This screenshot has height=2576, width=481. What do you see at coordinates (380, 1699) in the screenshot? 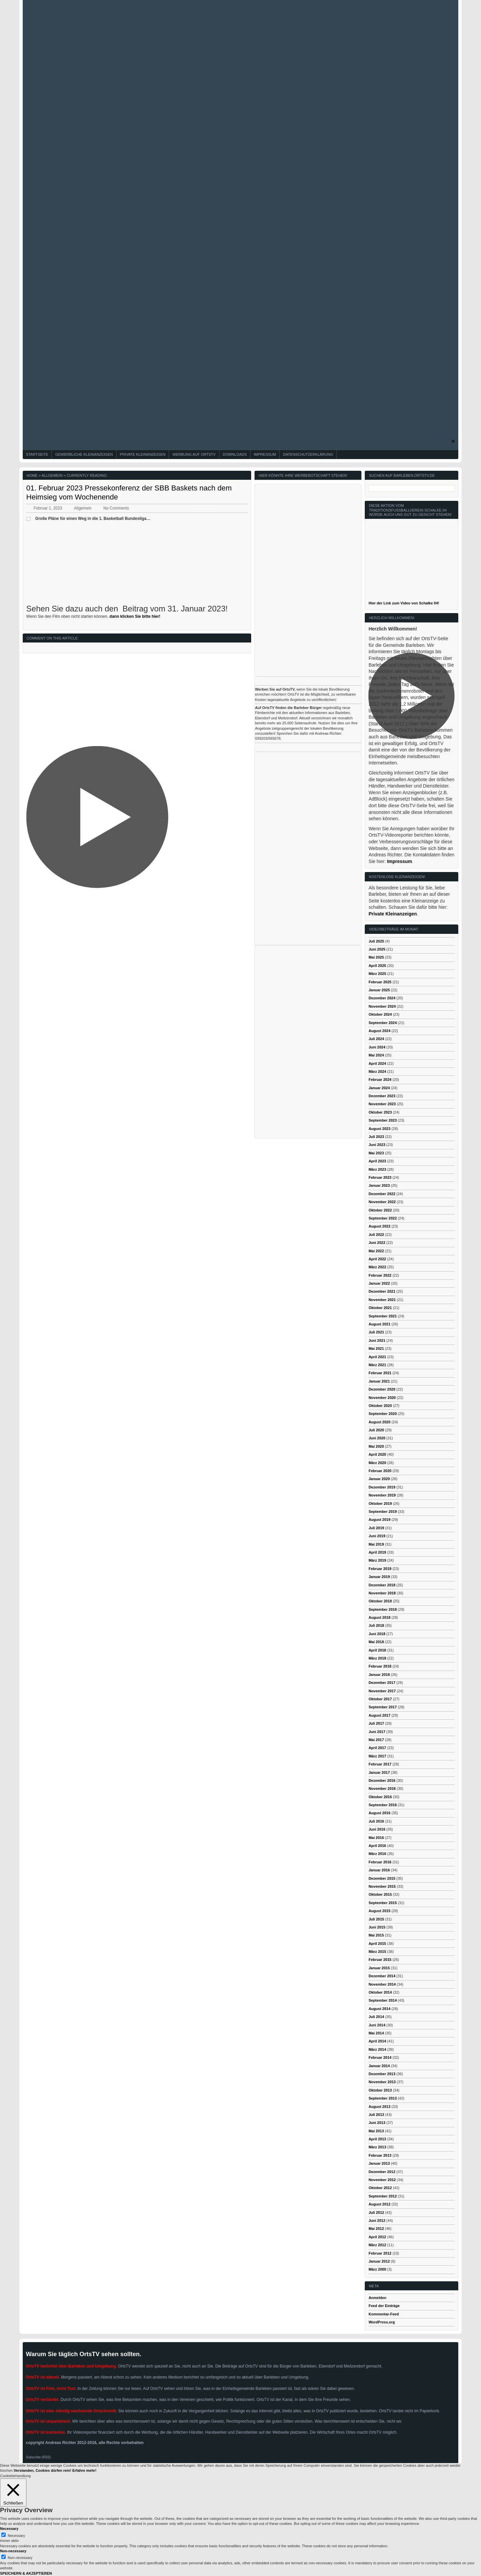
I see `Oktober 2017` at bounding box center [380, 1699].